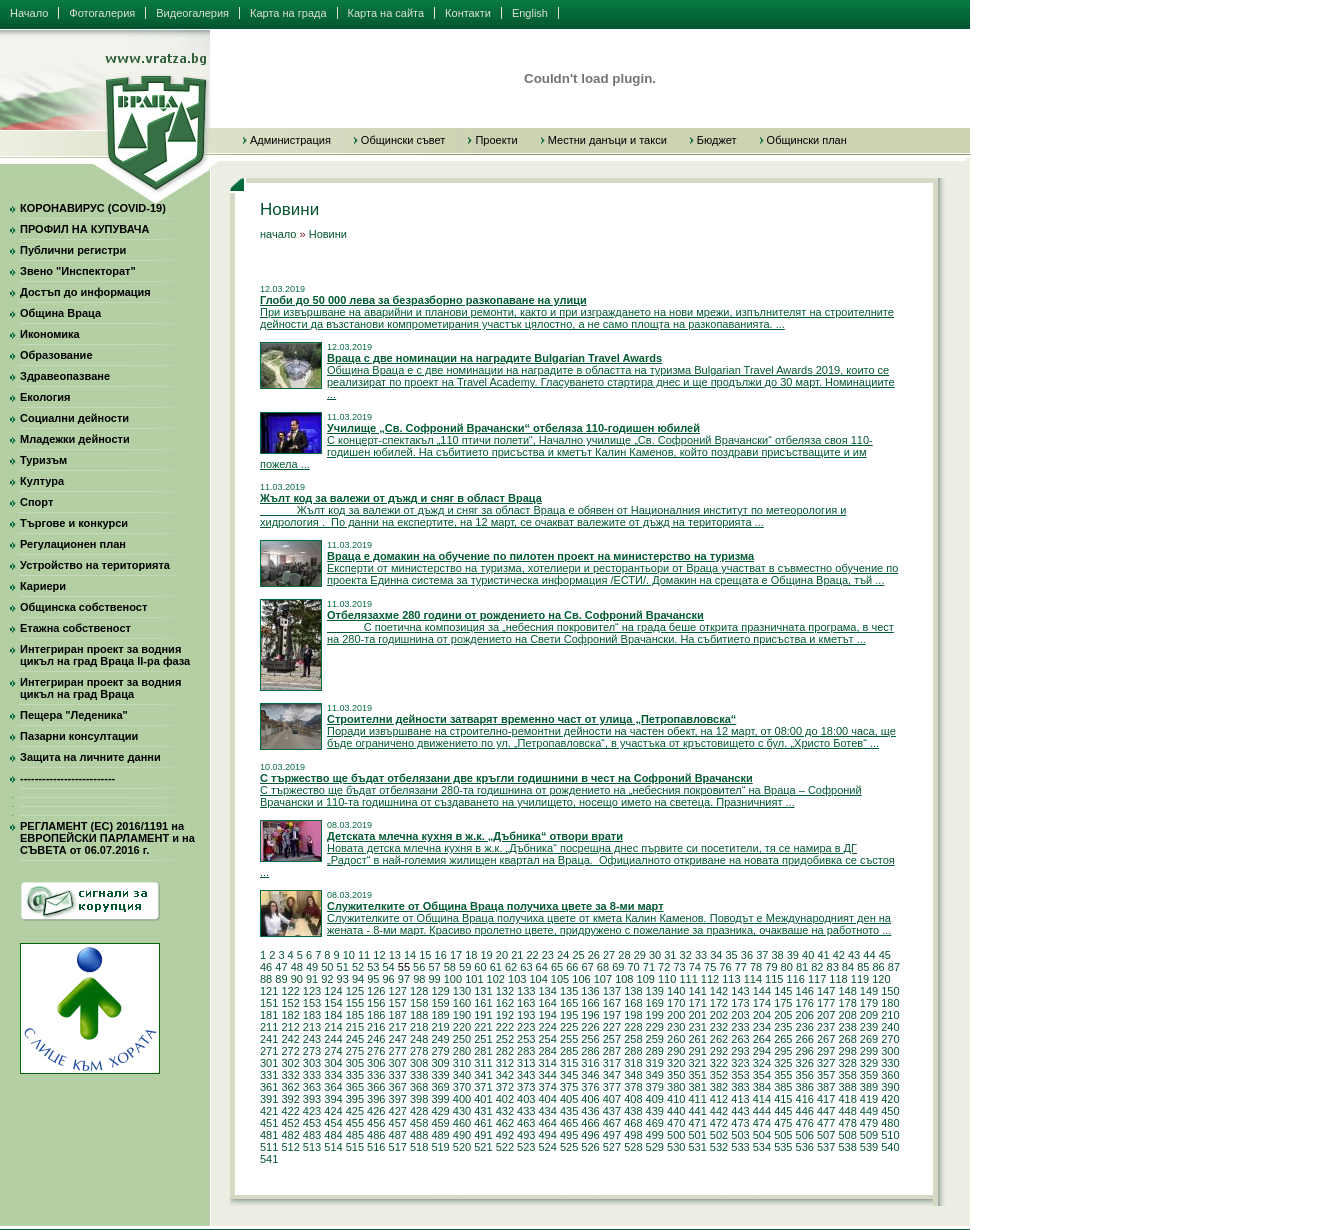 The width and height of the screenshot is (1336, 1230). I want to click on 428, so click(419, 1111).